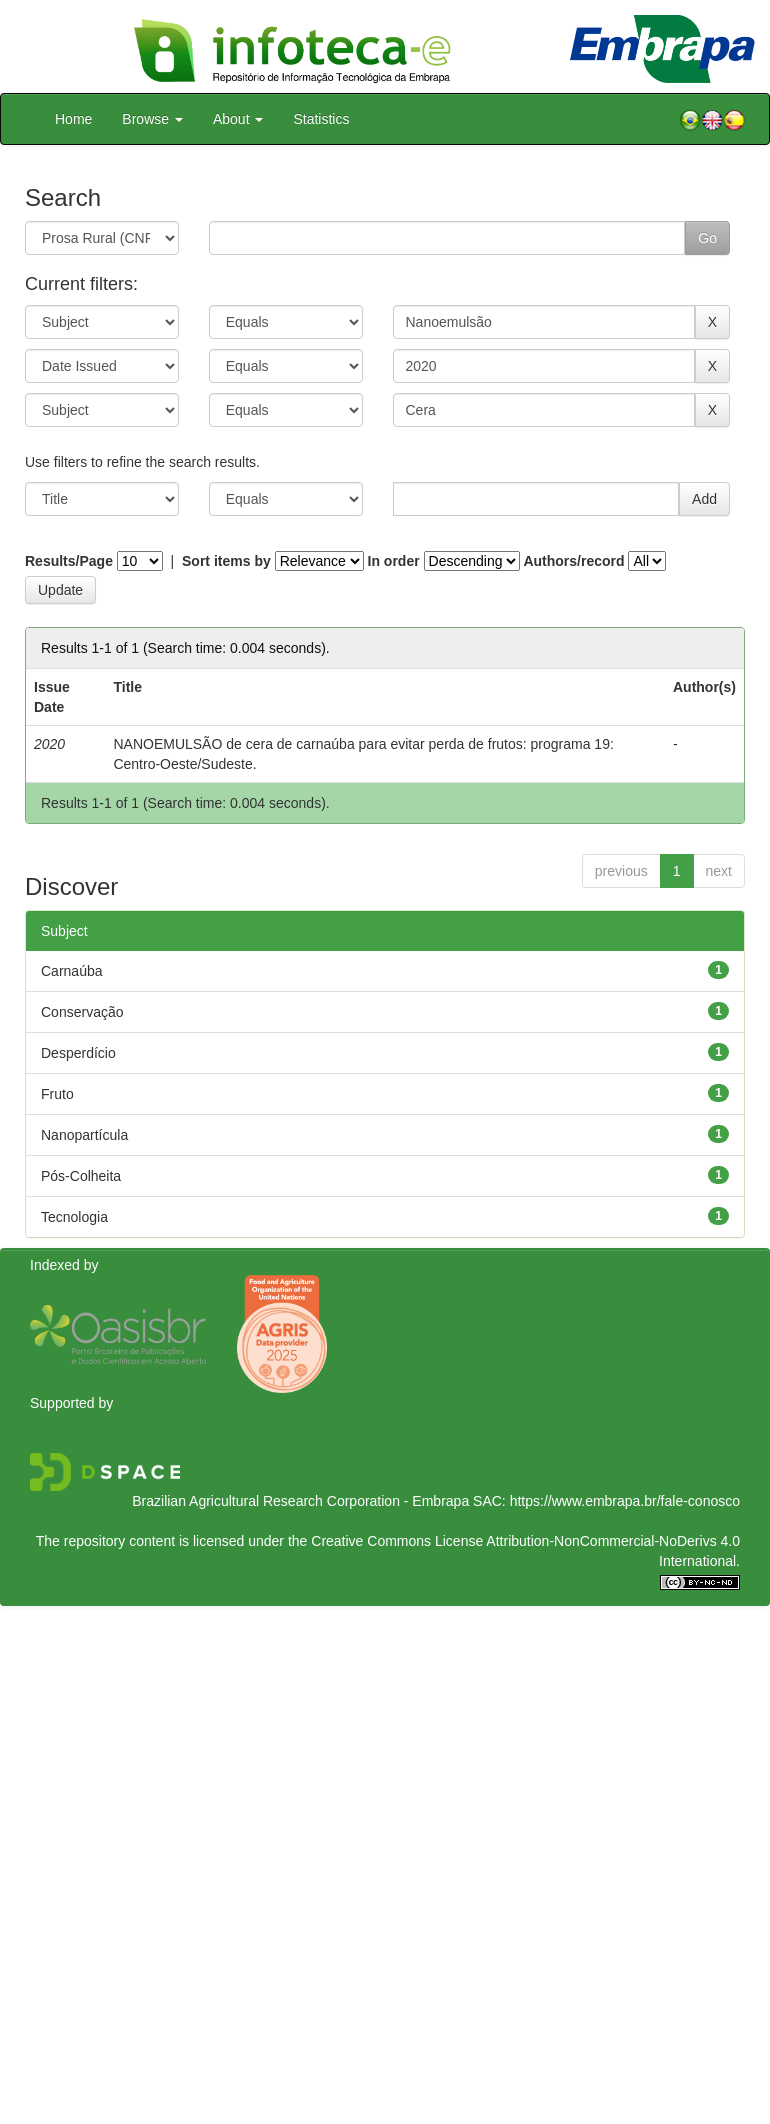  Describe the element at coordinates (74, 1217) in the screenshot. I see `Tecnologia` at that location.